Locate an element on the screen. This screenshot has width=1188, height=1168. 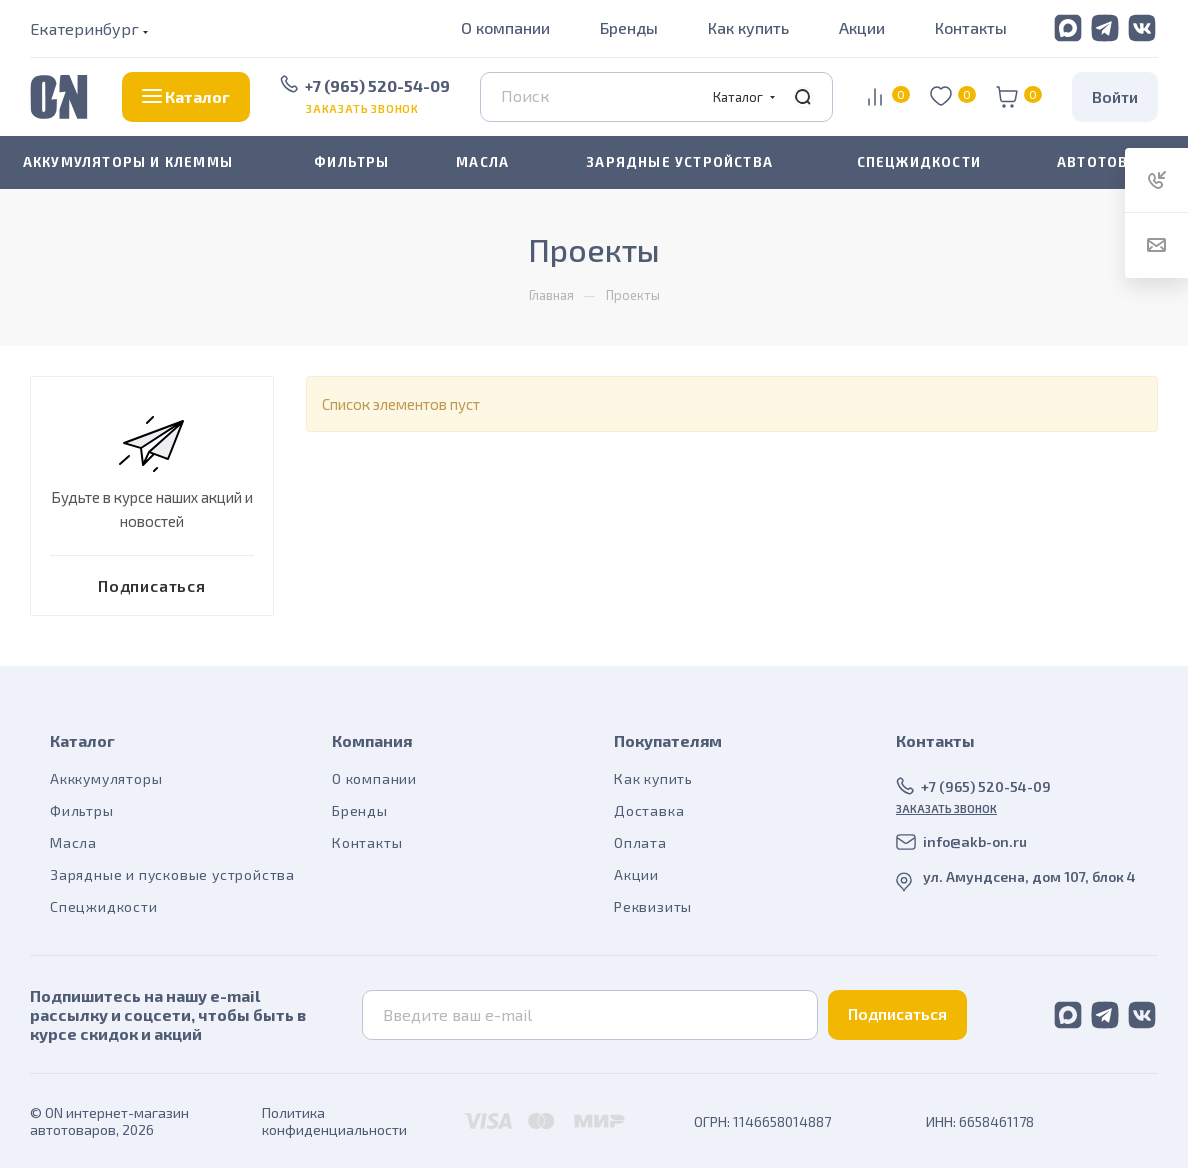
Реквизиты is located at coordinates (653, 906).